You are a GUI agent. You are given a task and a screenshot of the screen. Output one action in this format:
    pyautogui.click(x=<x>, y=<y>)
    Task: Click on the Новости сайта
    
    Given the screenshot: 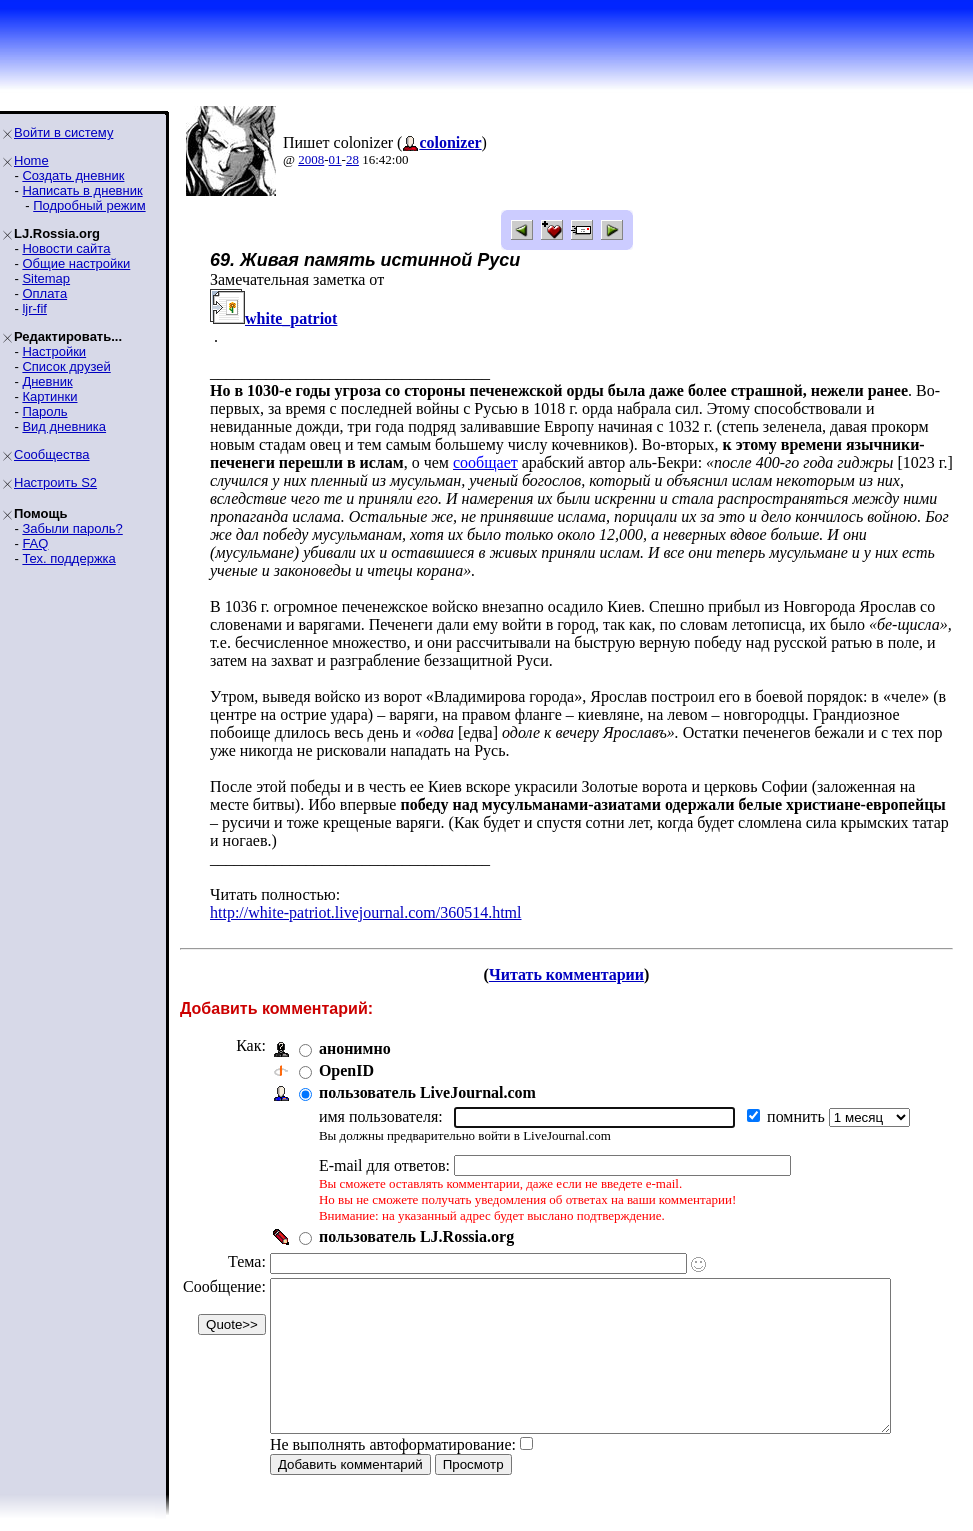 What is the action you would take?
    pyautogui.click(x=66, y=248)
    